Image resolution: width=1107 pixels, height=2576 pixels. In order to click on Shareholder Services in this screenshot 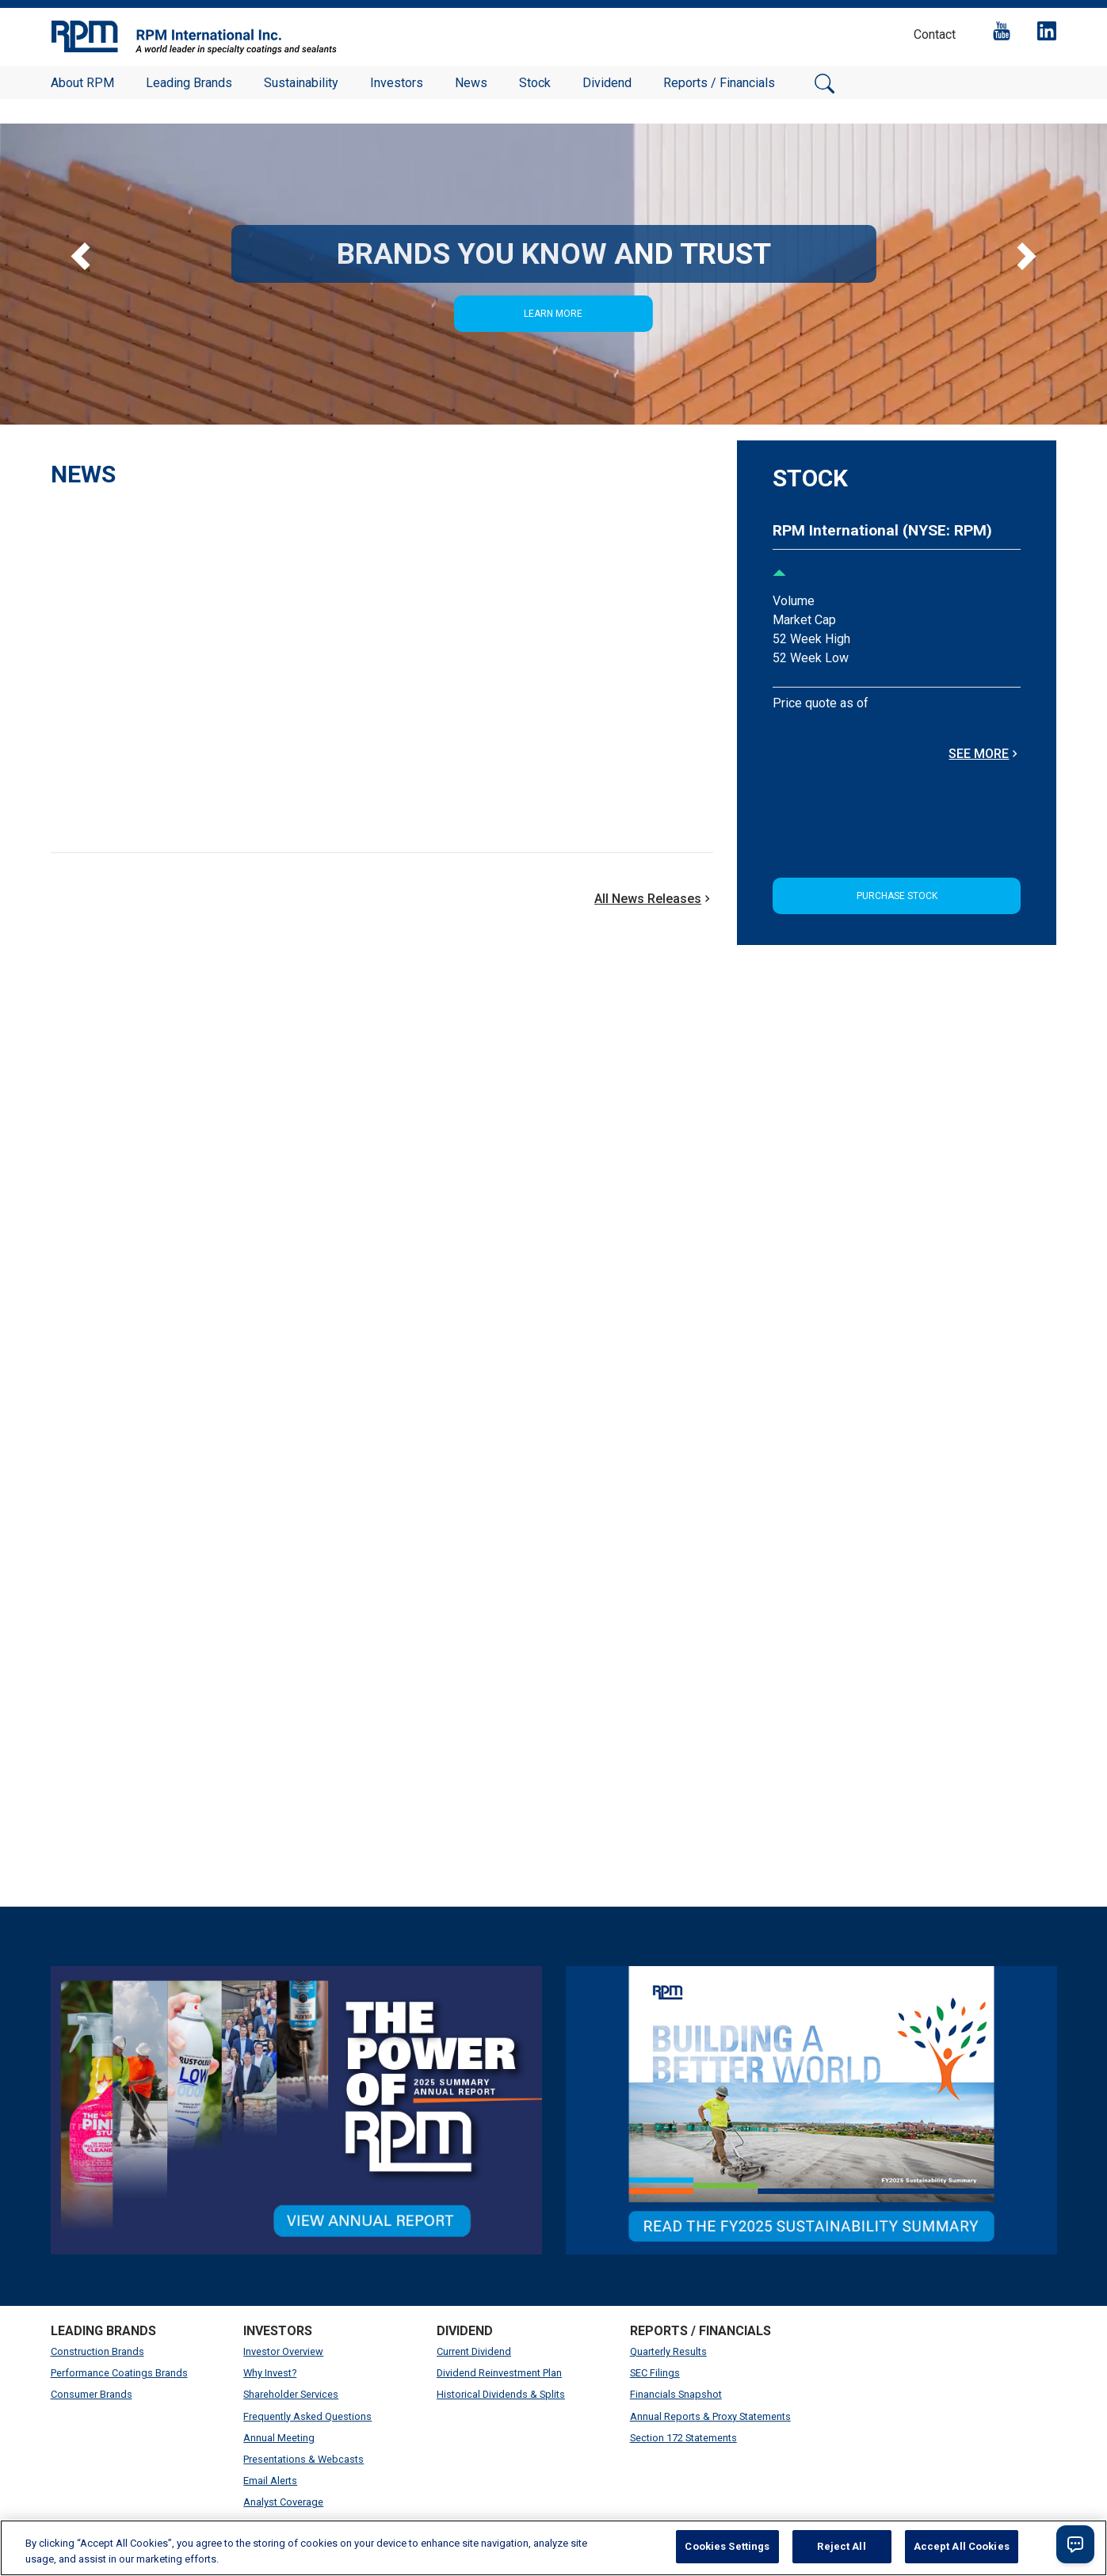, I will do `click(290, 2394)`.